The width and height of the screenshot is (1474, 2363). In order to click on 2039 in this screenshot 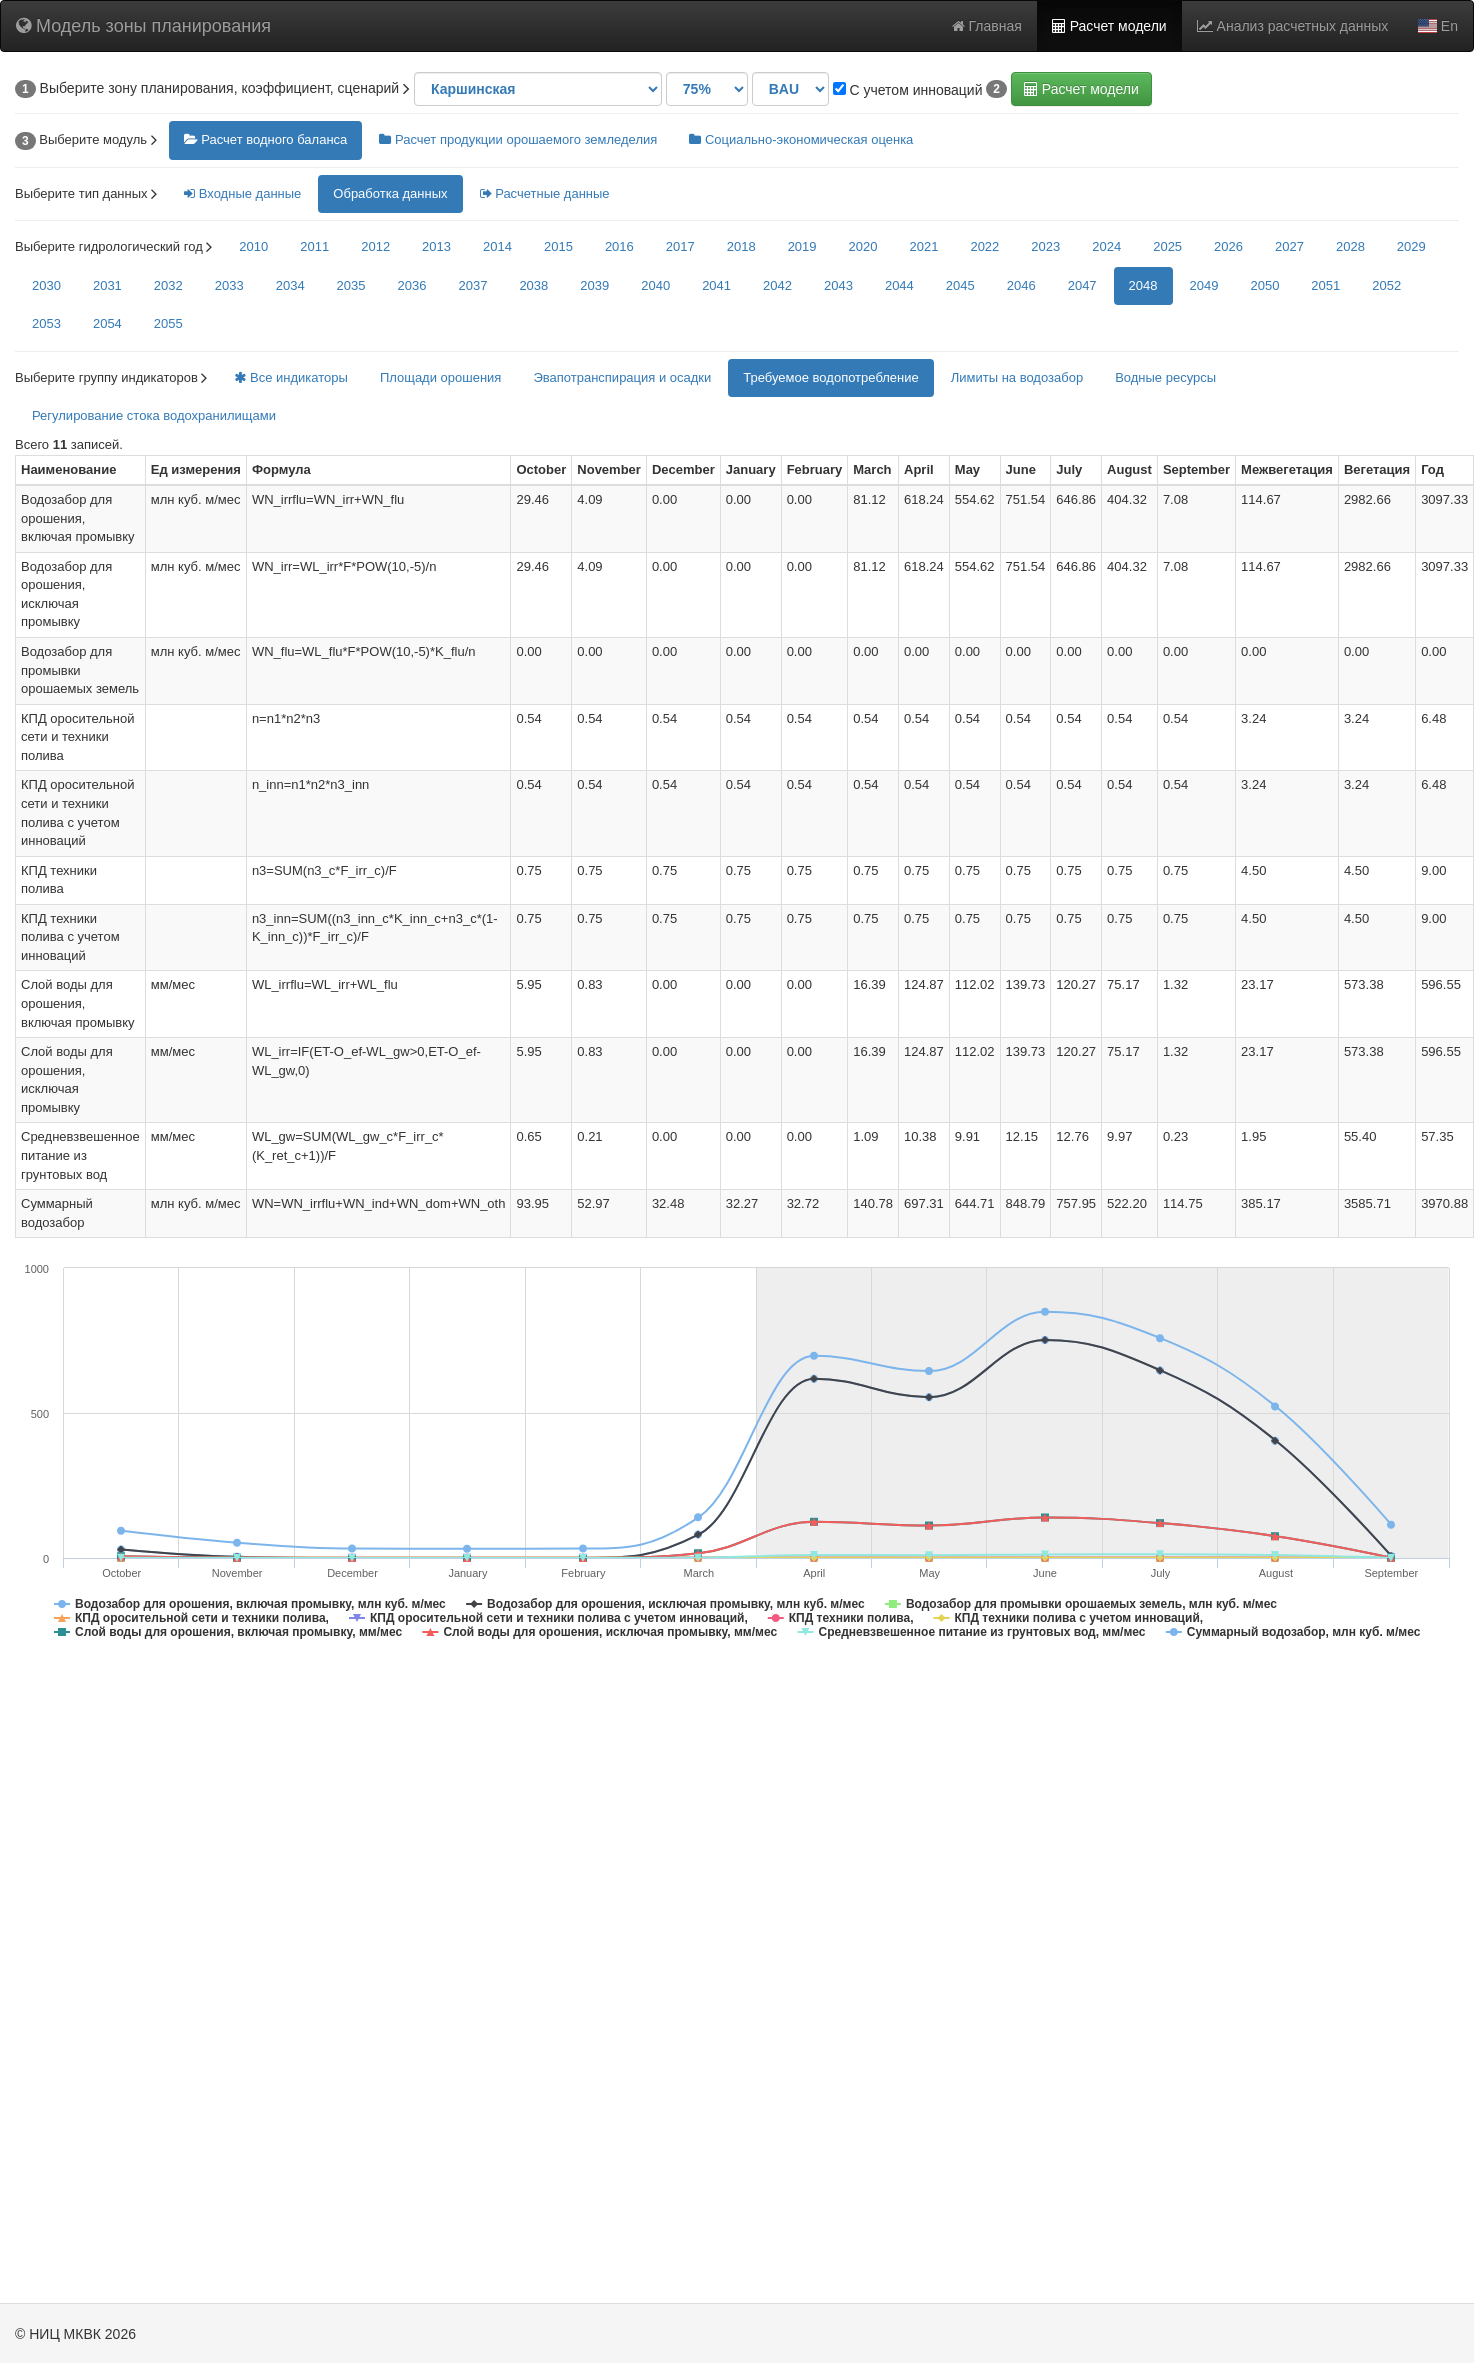, I will do `click(594, 285)`.